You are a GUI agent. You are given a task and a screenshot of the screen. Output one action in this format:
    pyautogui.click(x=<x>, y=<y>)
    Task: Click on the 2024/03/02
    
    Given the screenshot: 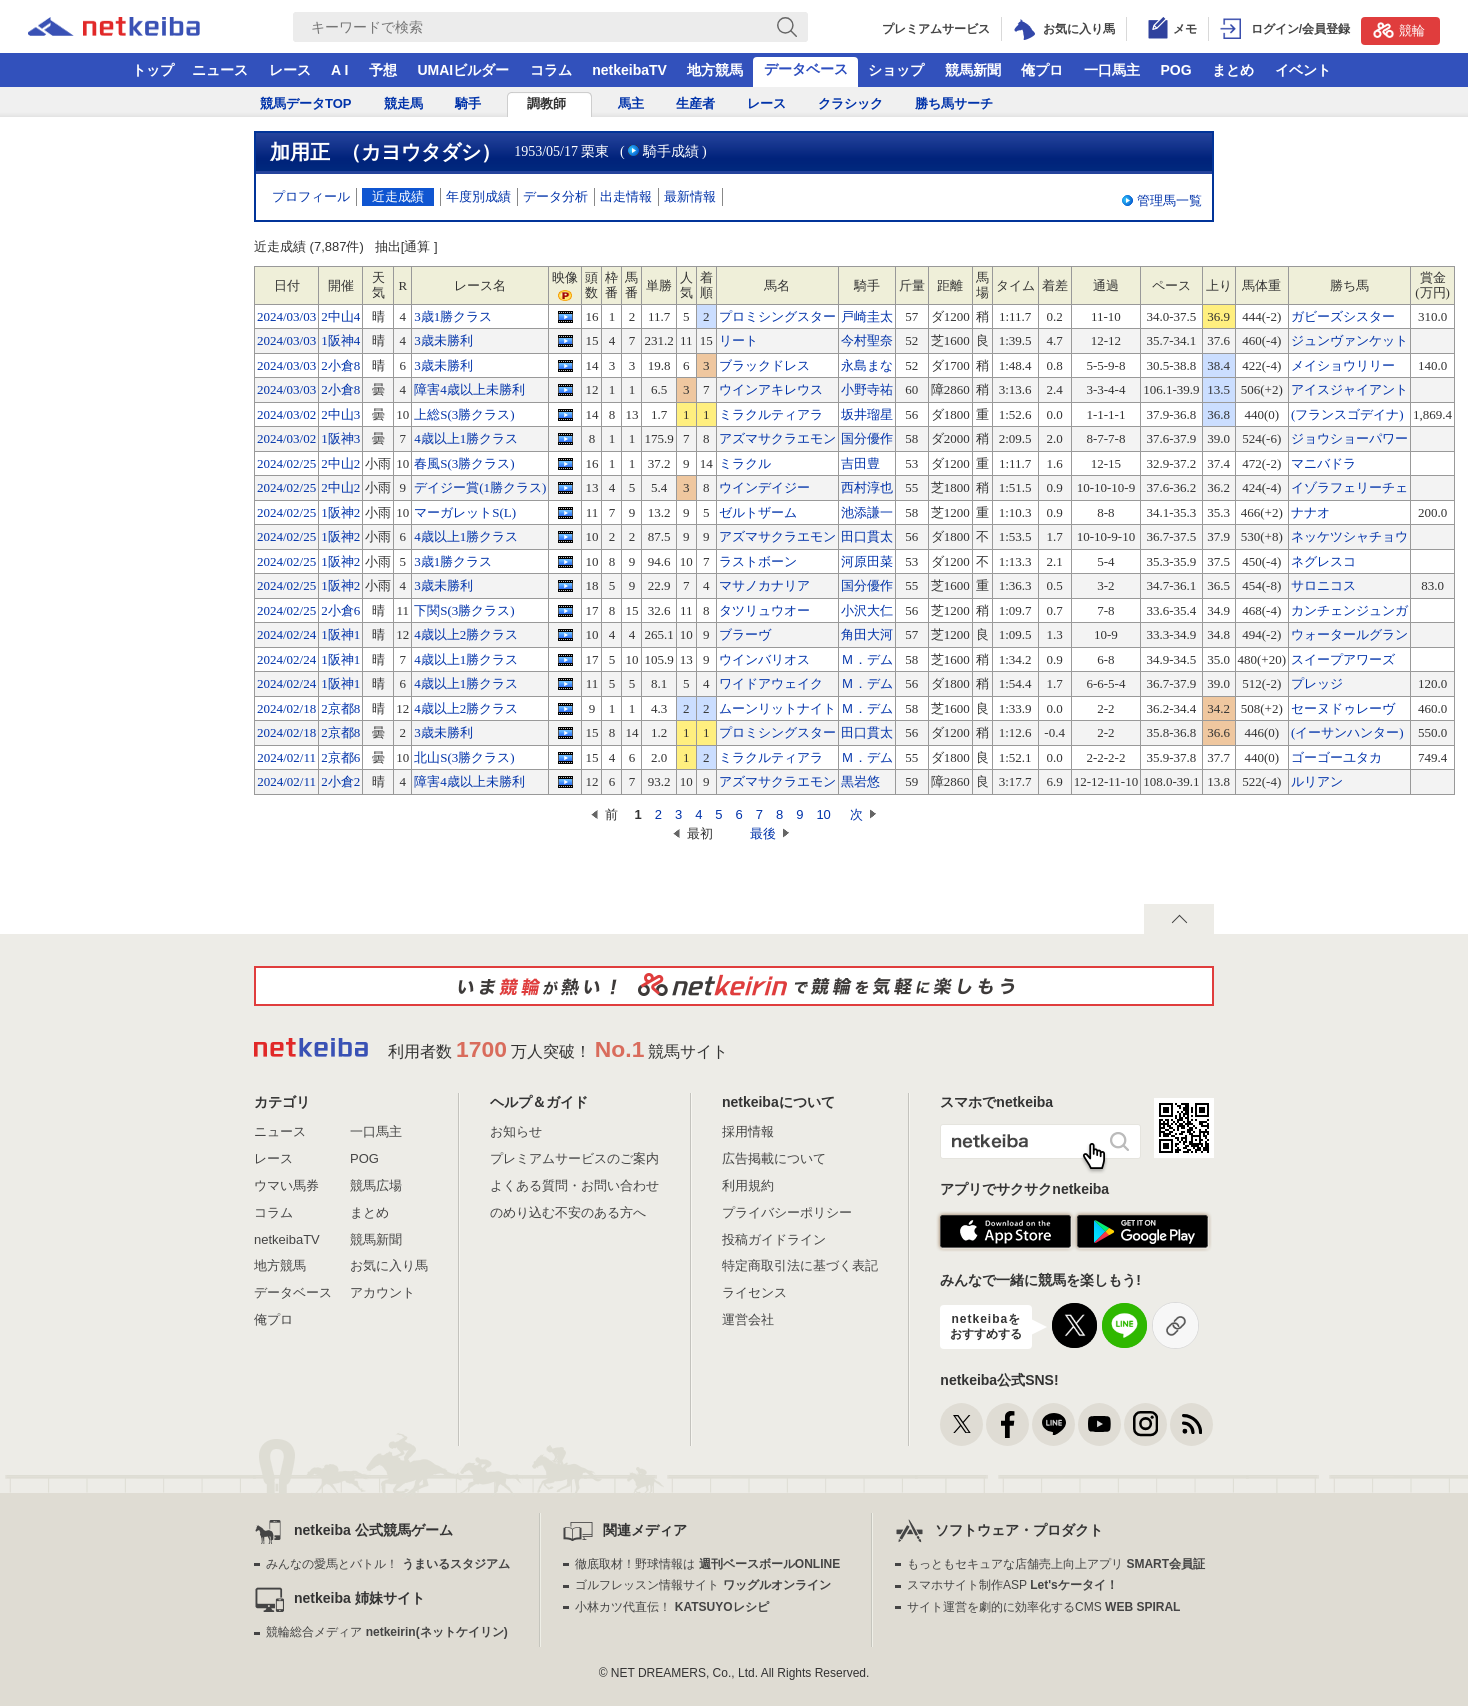 What is the action you would take?
    pyautogui.click(x=286, y=414)
    